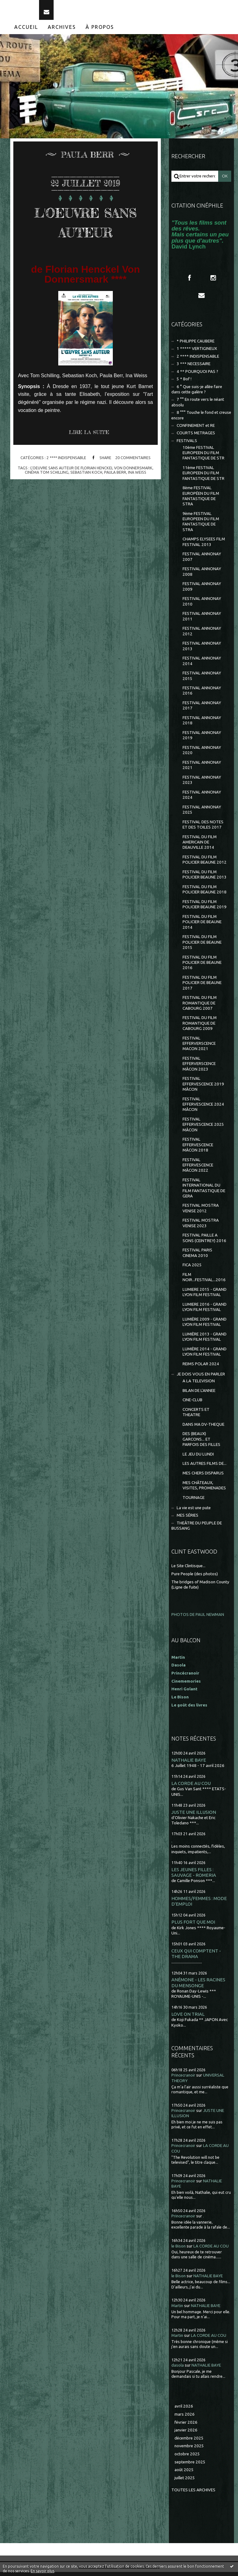 The width and height of the screenshot is (238, 2576). Describe the element at coordinates (184, 2473) in the screenshot. I see `août 2025` at that location.